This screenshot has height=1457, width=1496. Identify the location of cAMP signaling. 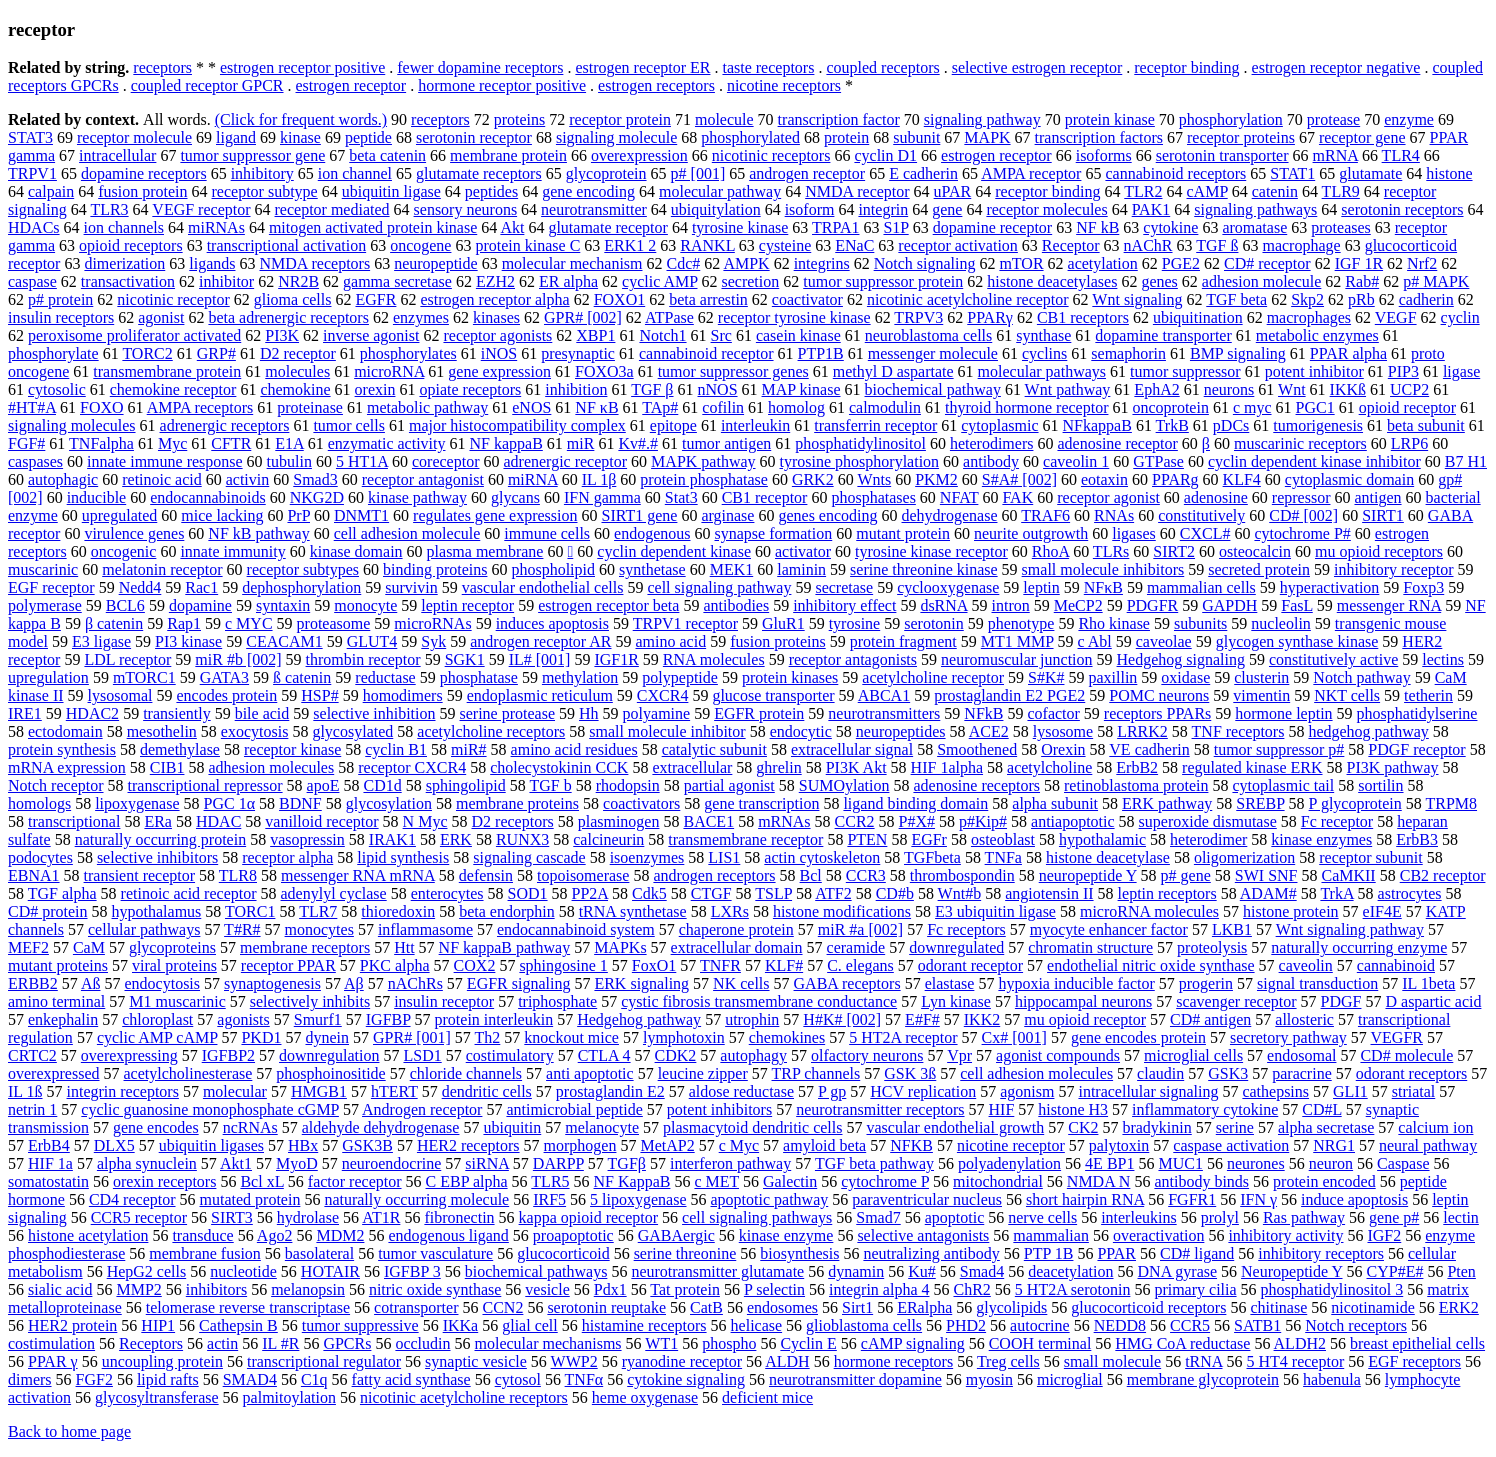
(913, 1343).